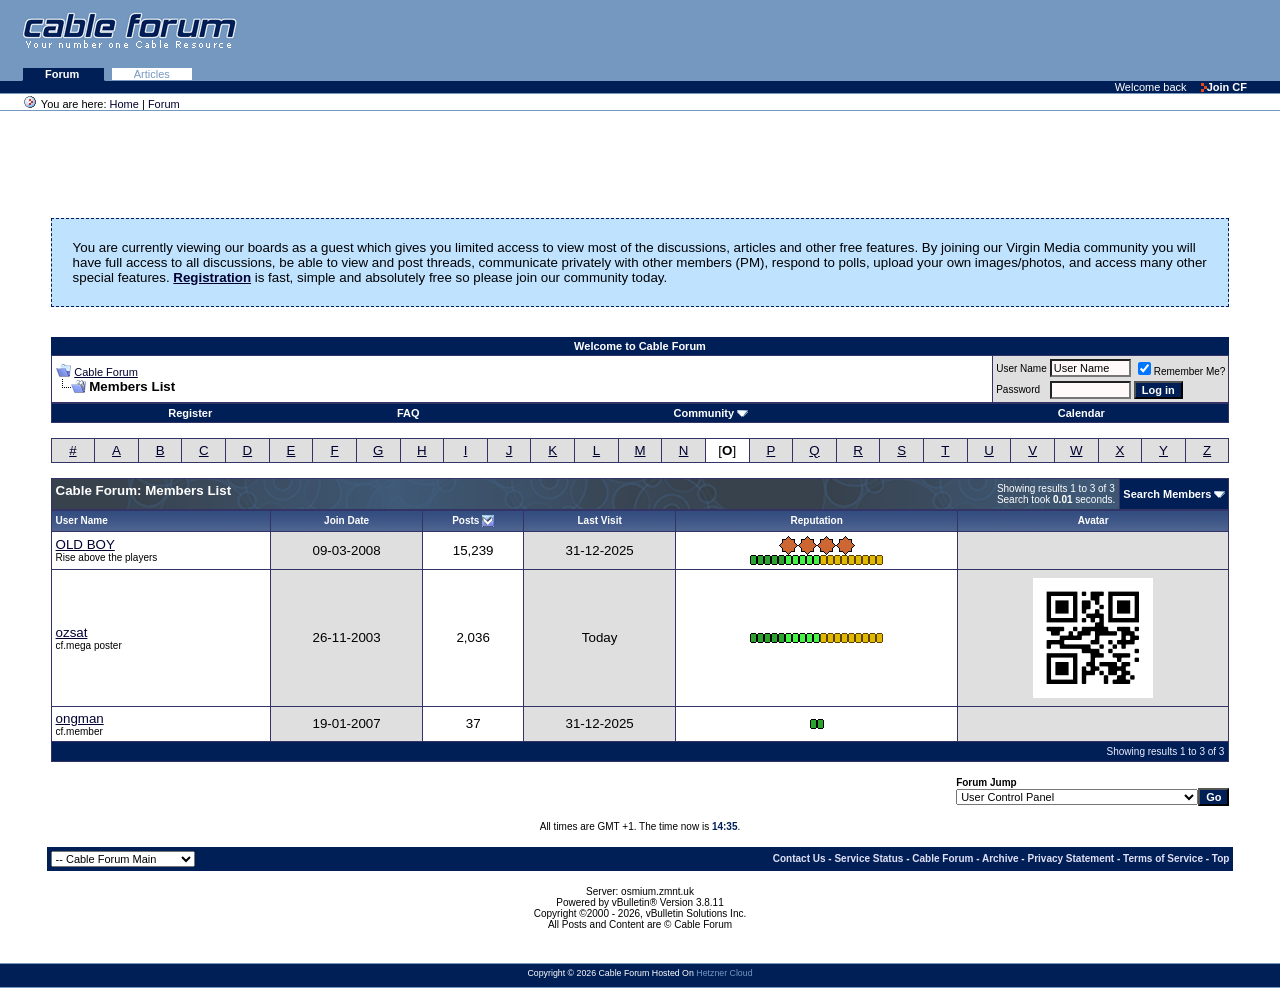 This screenshot has height=1006, width=1280. What do you see at coordinates (1000, 858) in the screenshot?
I see `Archive` at bounding box center [1000, 858].